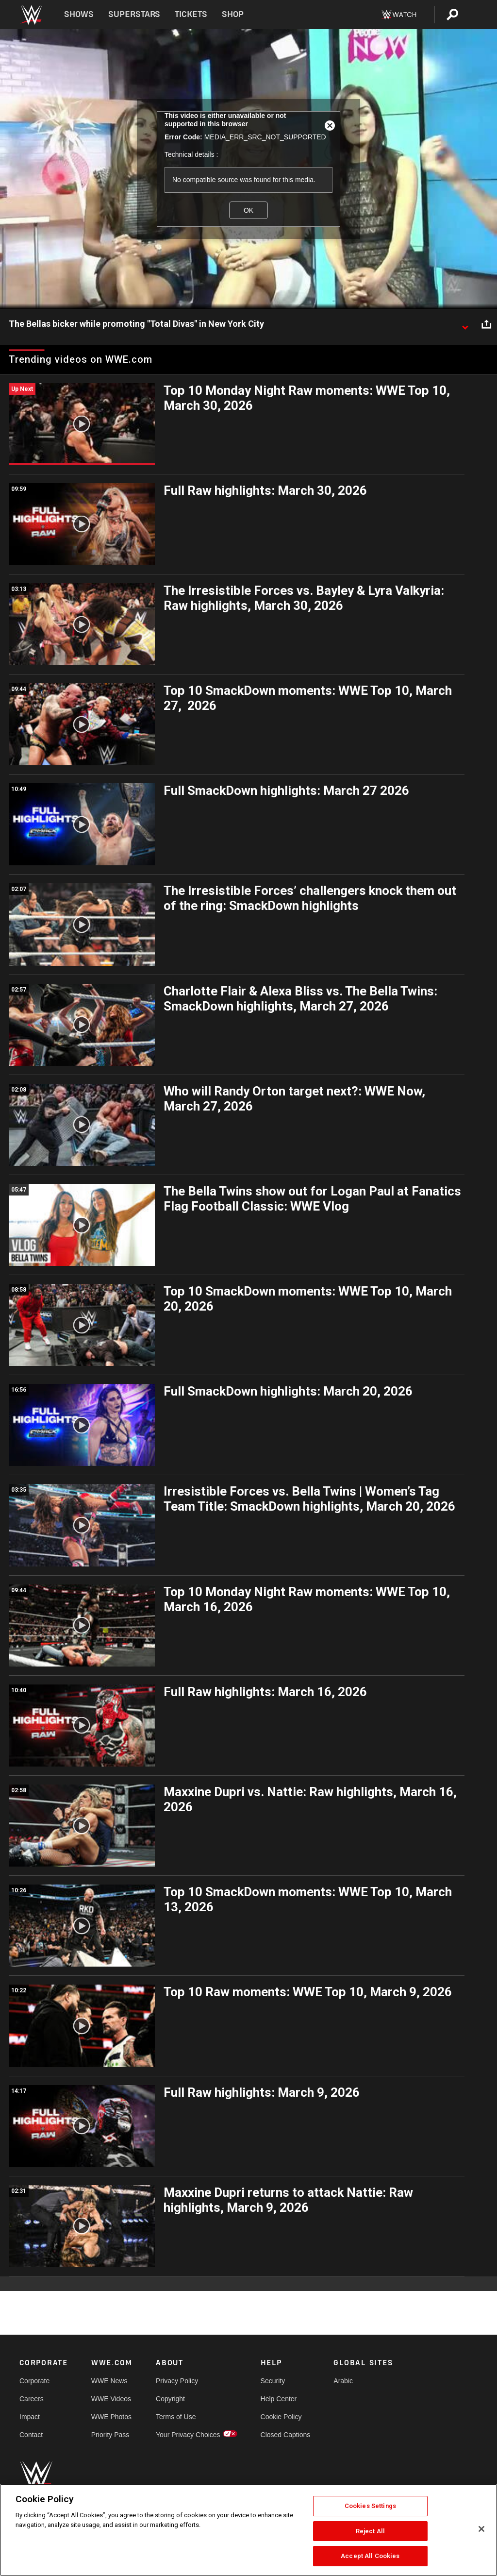 This screenshot has width=497, height=2576. What do you see at coordinates (79, 14) in the screenshot?
I see `Shows` at bounding box center [79, 14].